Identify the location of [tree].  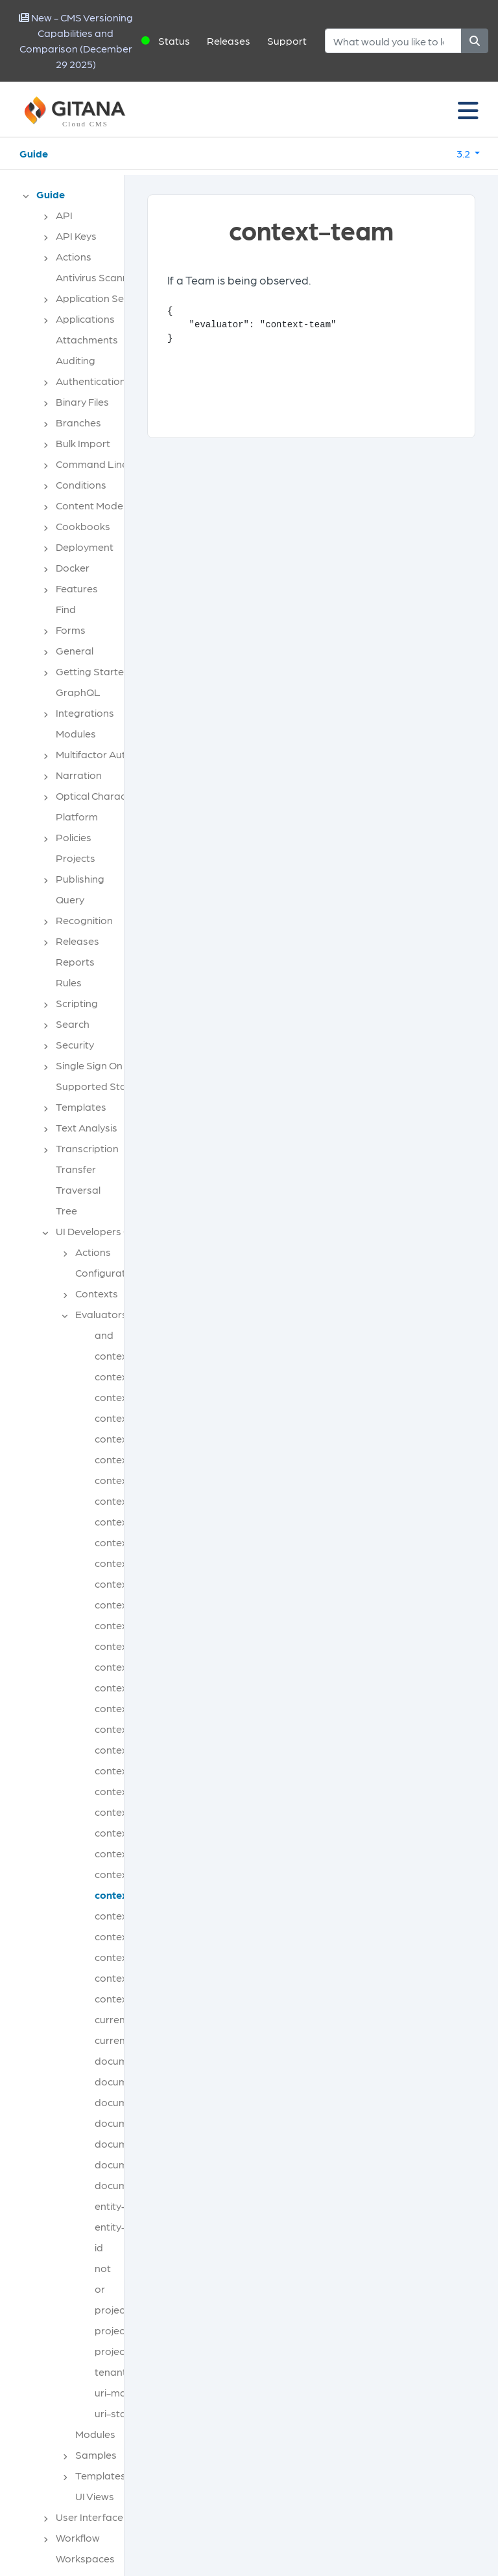
(68, 1380).